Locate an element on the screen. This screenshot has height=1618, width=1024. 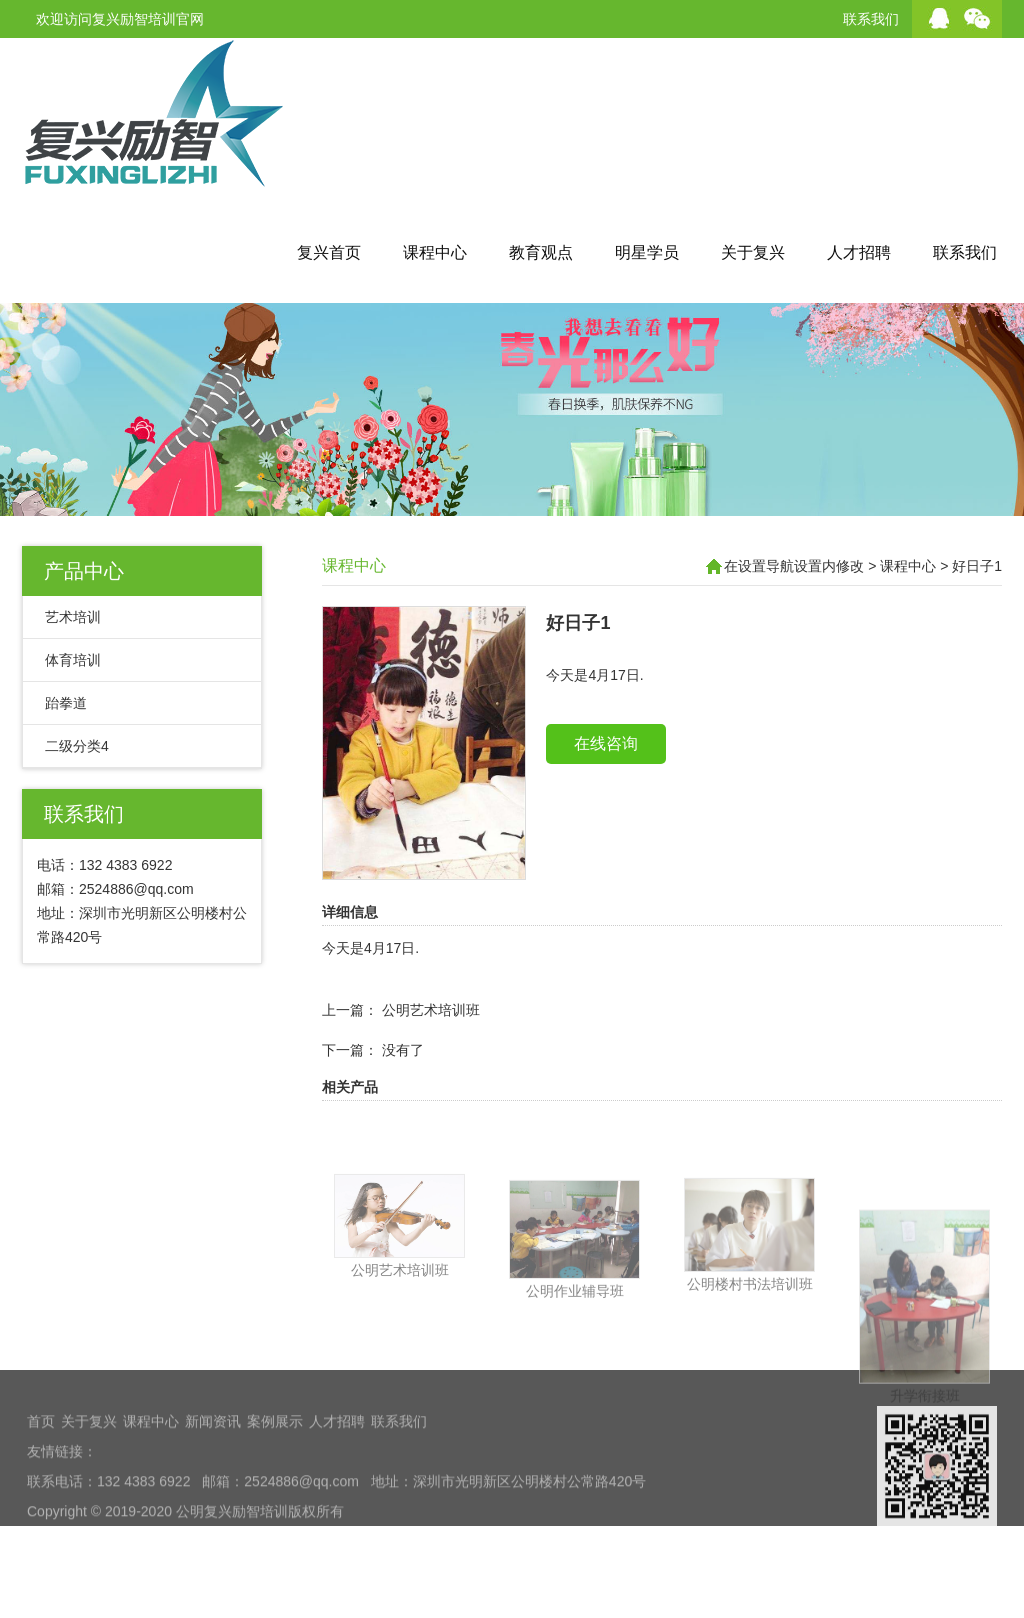
人才招聘 is located at coordinates (859, 252).